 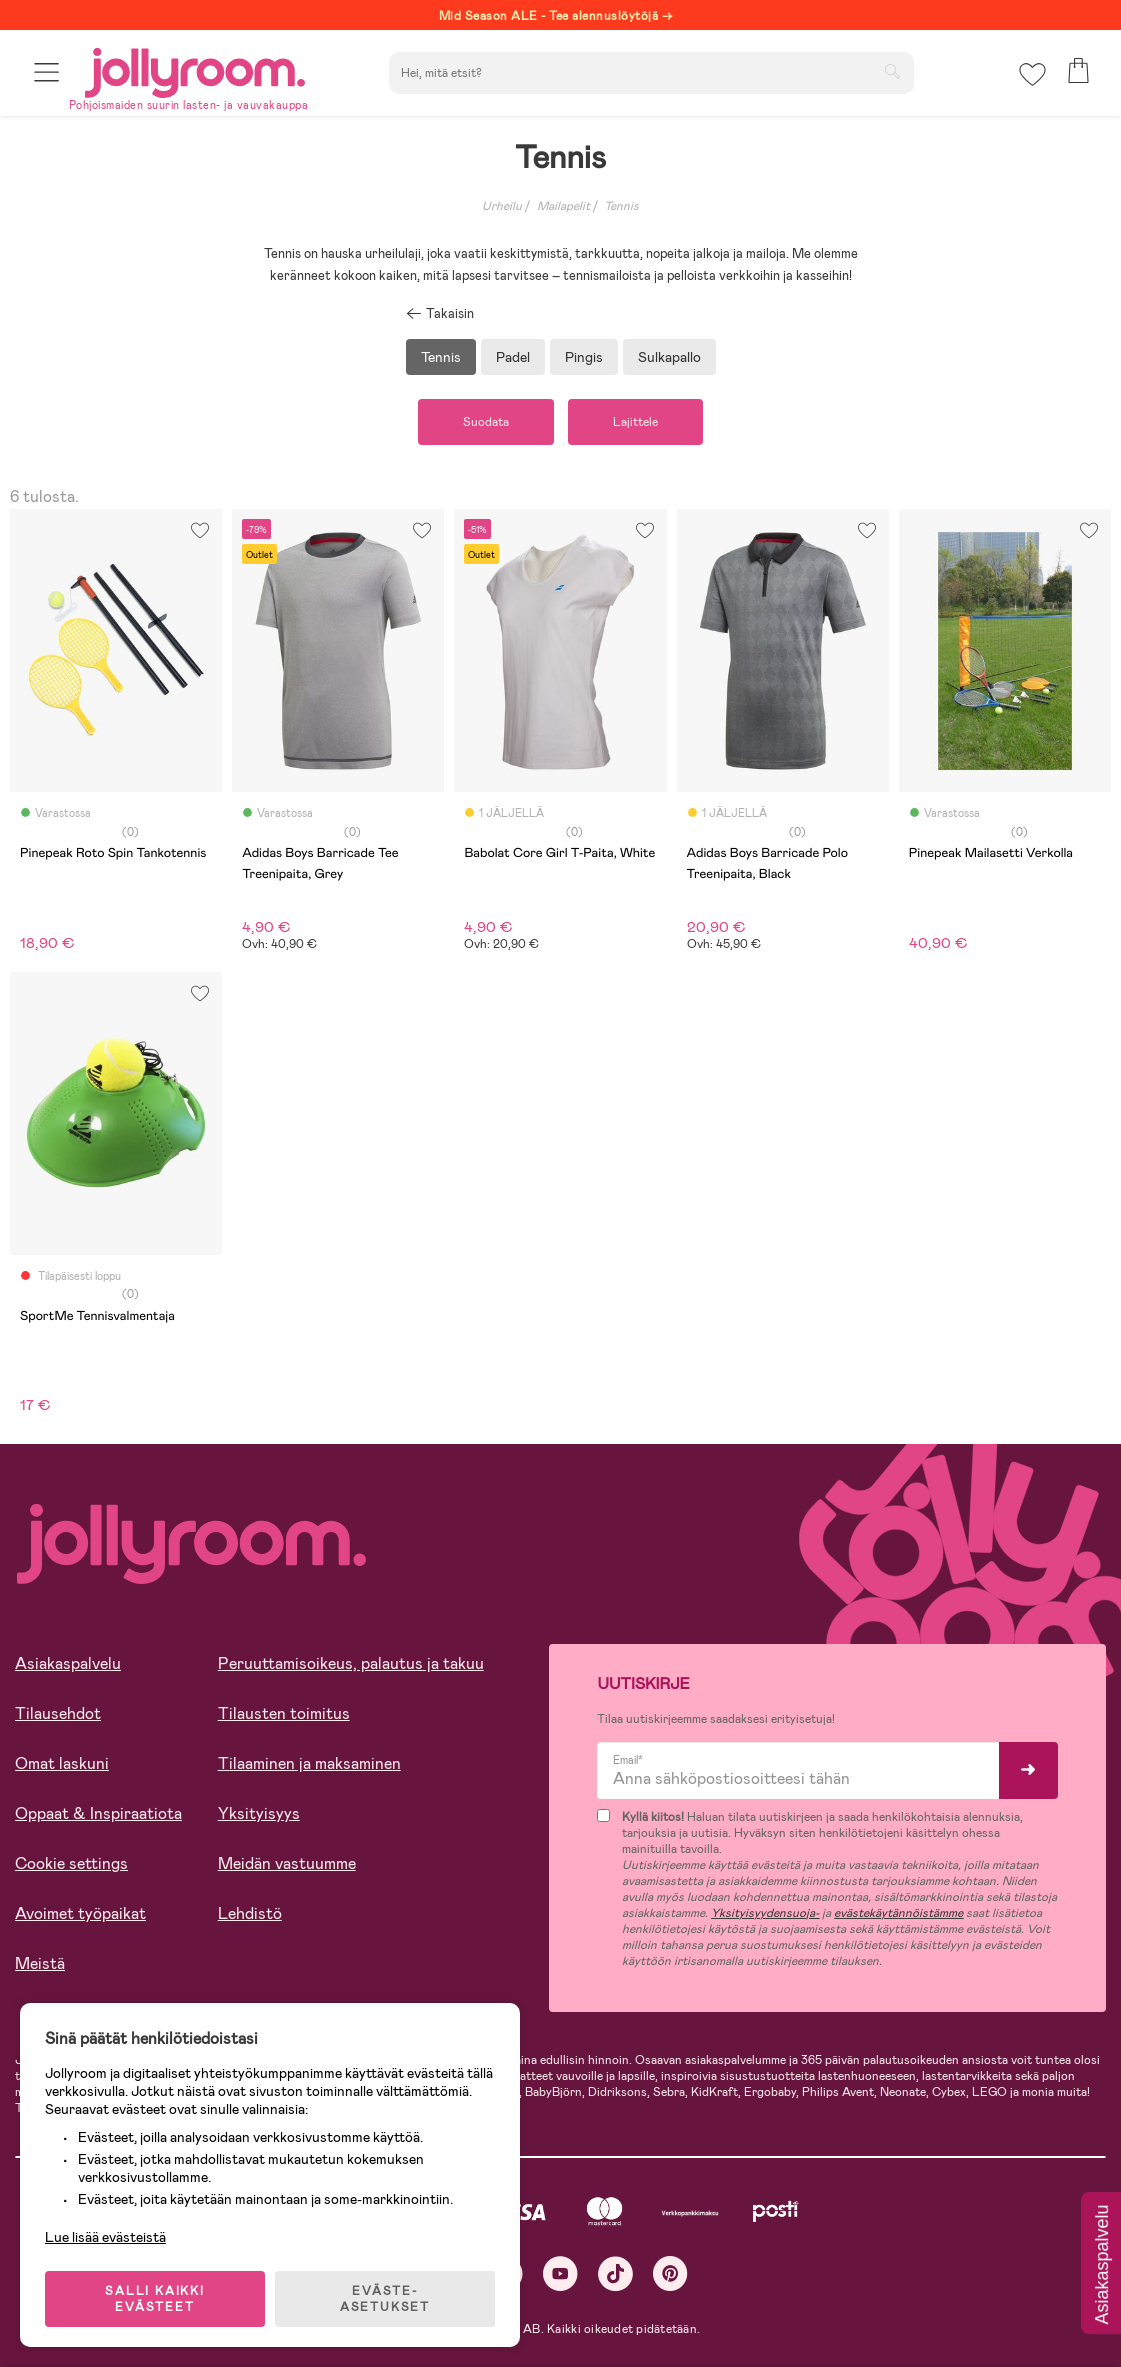 What do you see at coordinates (155, 2299) in the screenshot?
I see `SALLI KAIKKI EVÄSTEET` at bounding box center [155, 2299].